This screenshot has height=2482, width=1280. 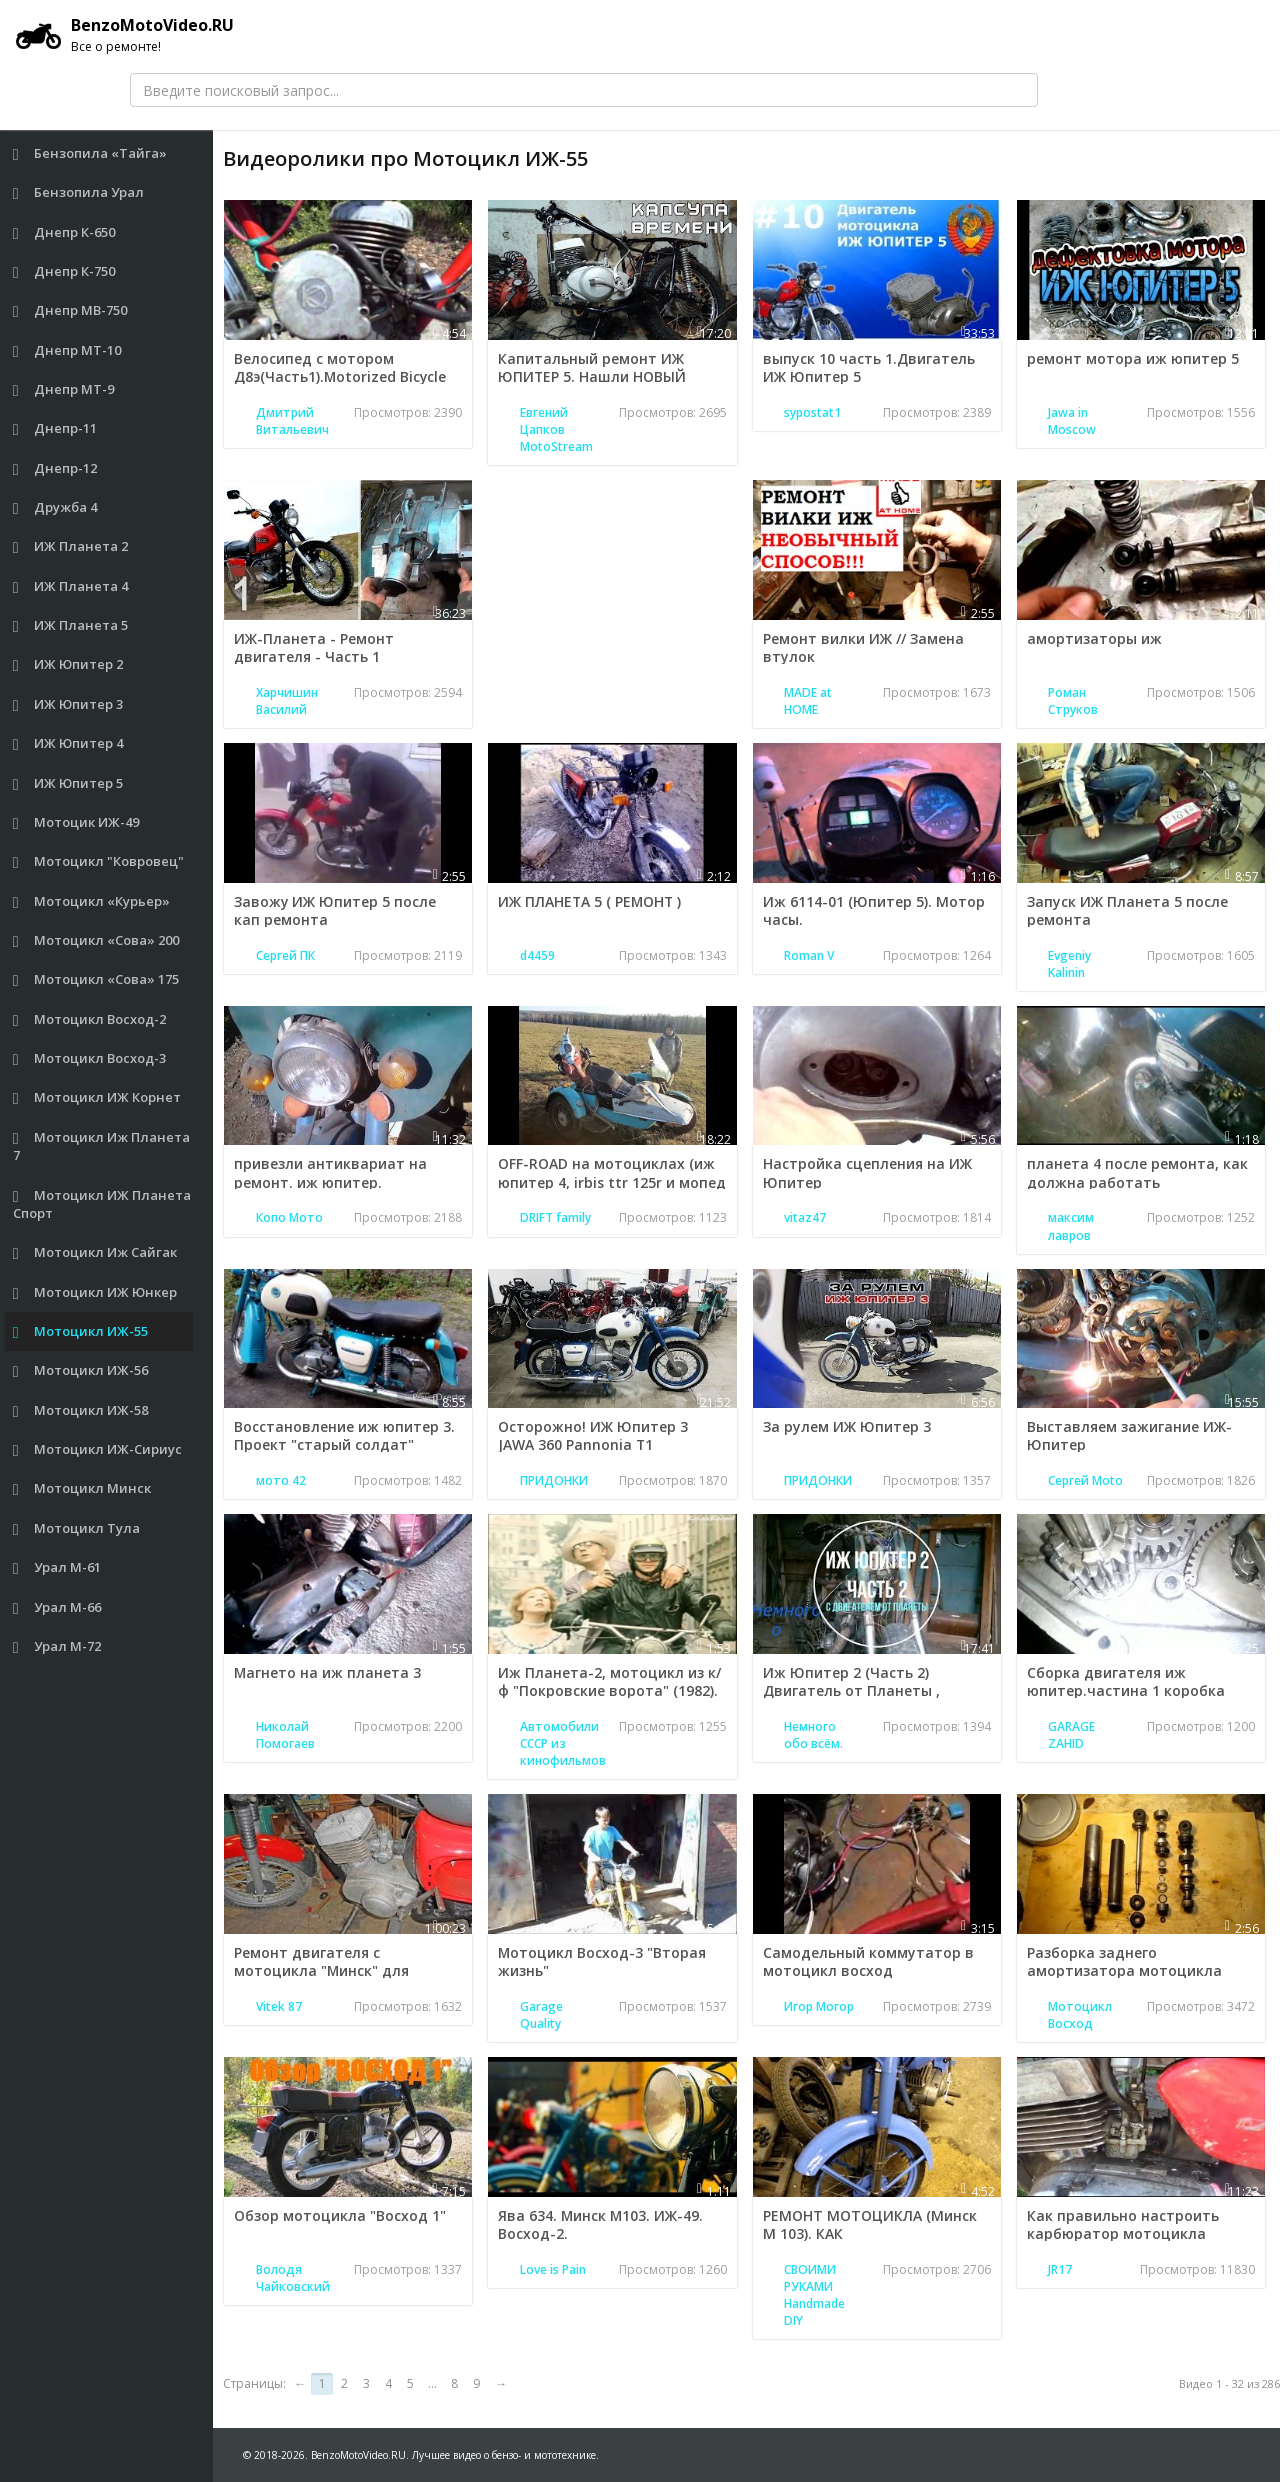 What do you see at coordinates (71, 625) in the screenshot?
I see `ИЖ Планета 5` at bounding box center [71, 625].